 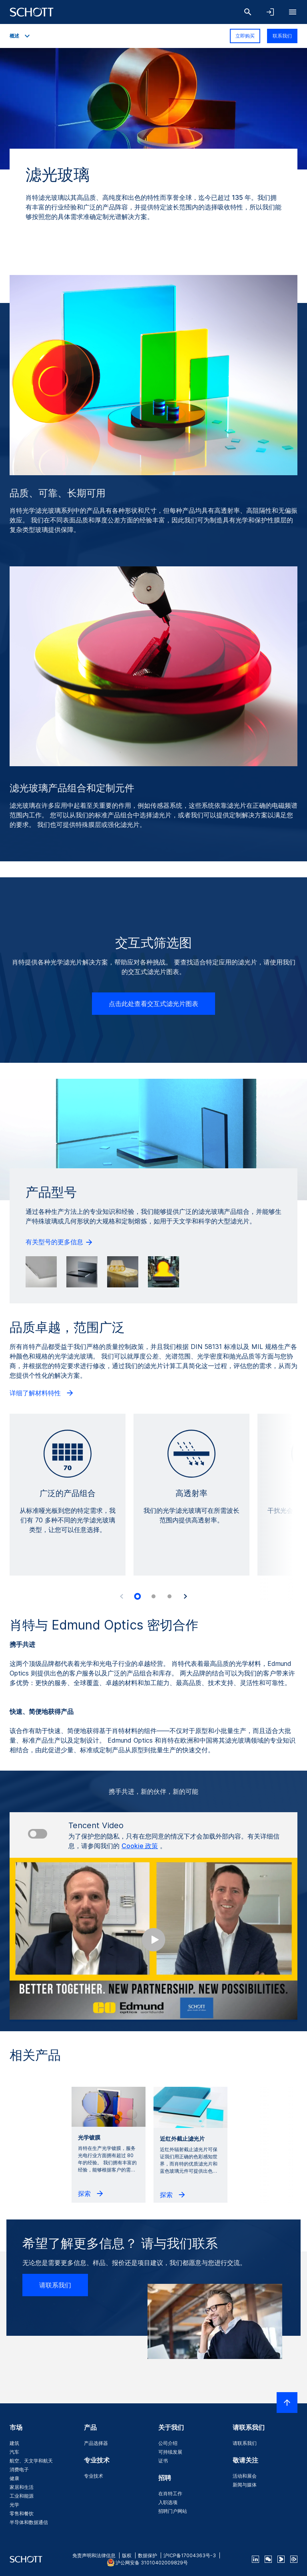 I want to click on 产品选择器, so click(x=96, y=2443).